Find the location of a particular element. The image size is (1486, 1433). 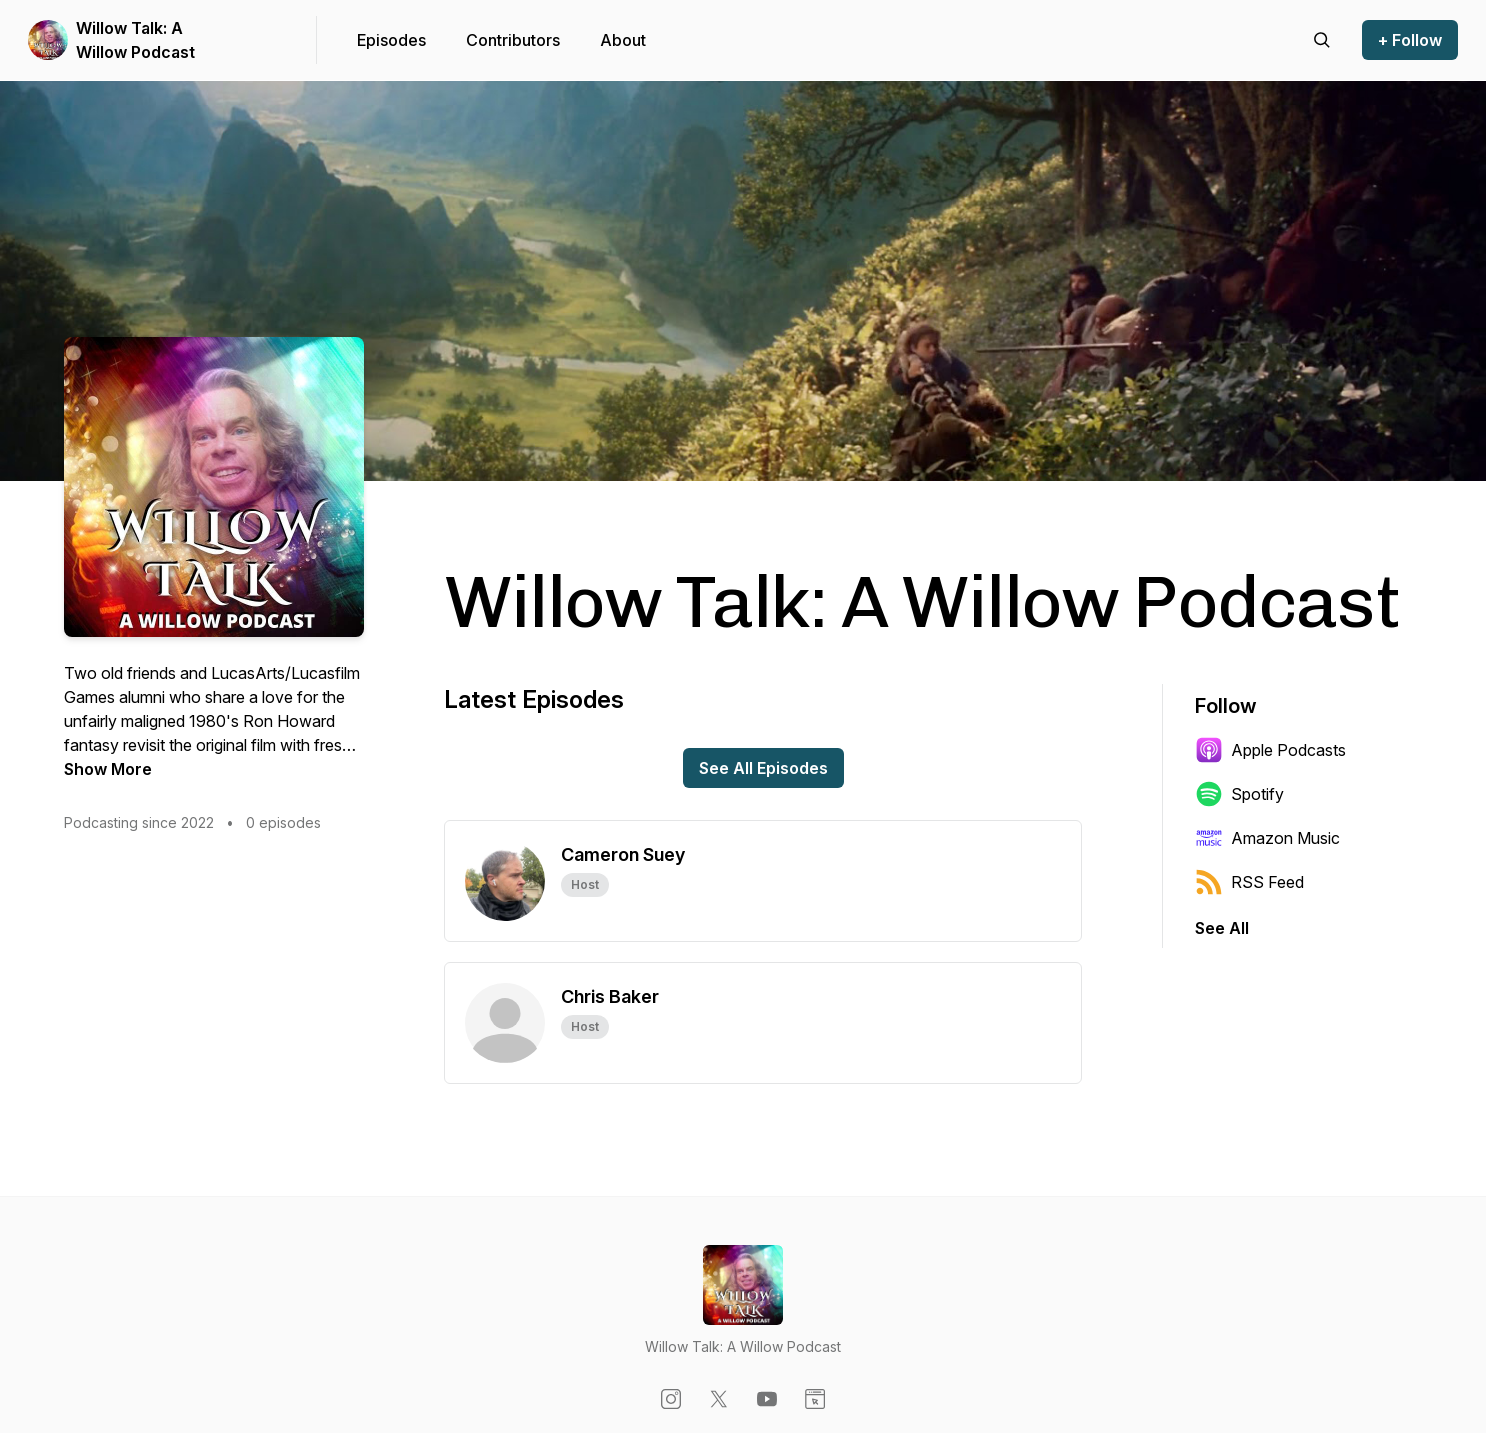

Show More is located at coordinates (108, 769).